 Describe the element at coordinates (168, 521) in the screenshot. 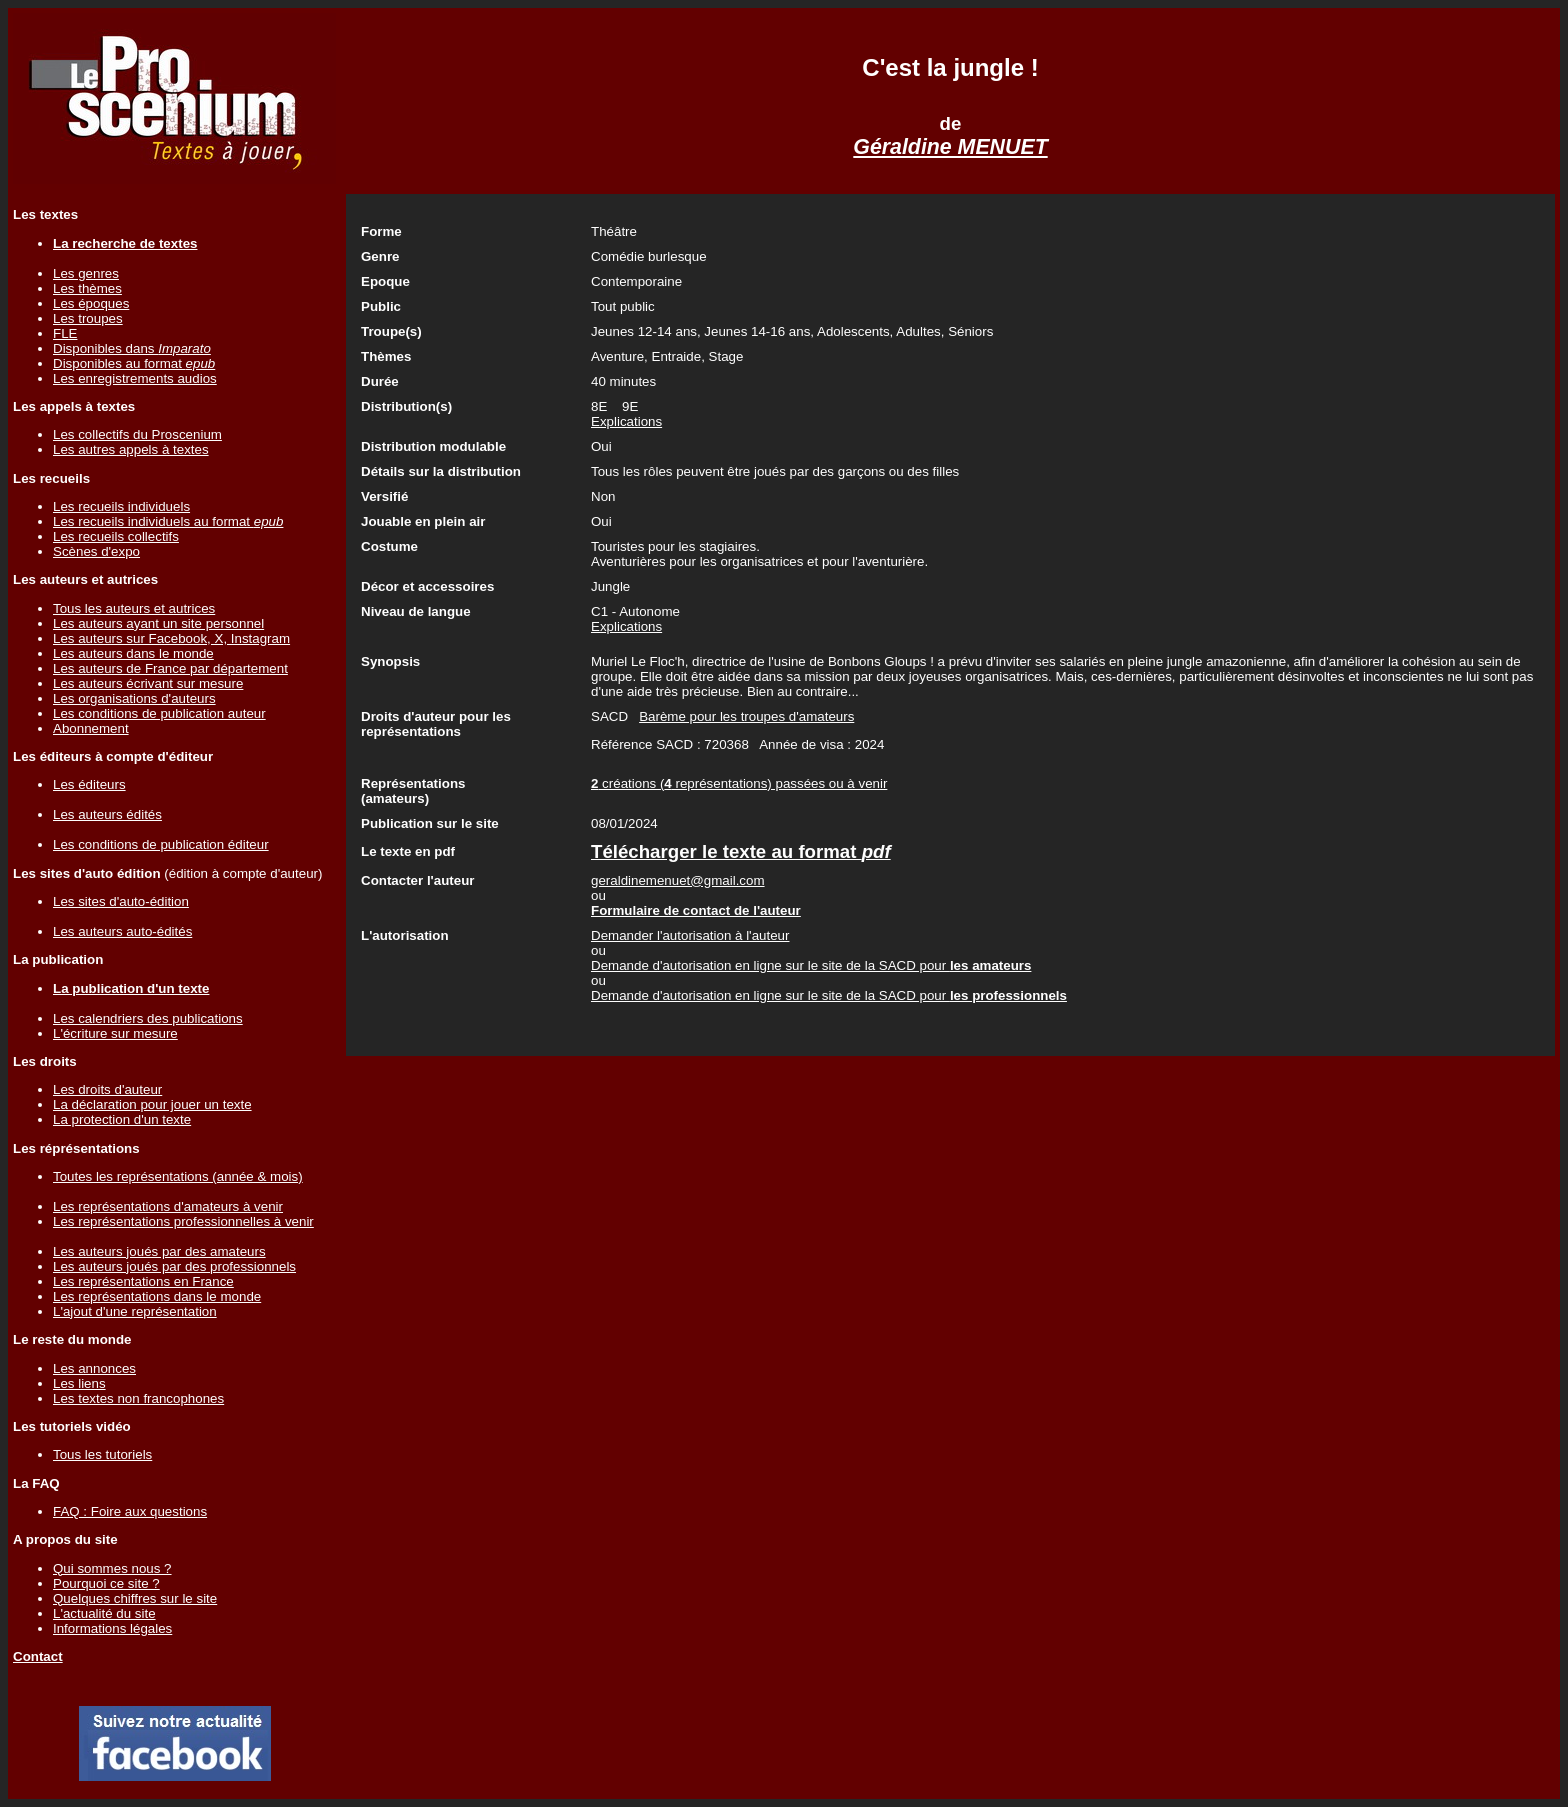

I see `Les recueils individuels au format` at that location.